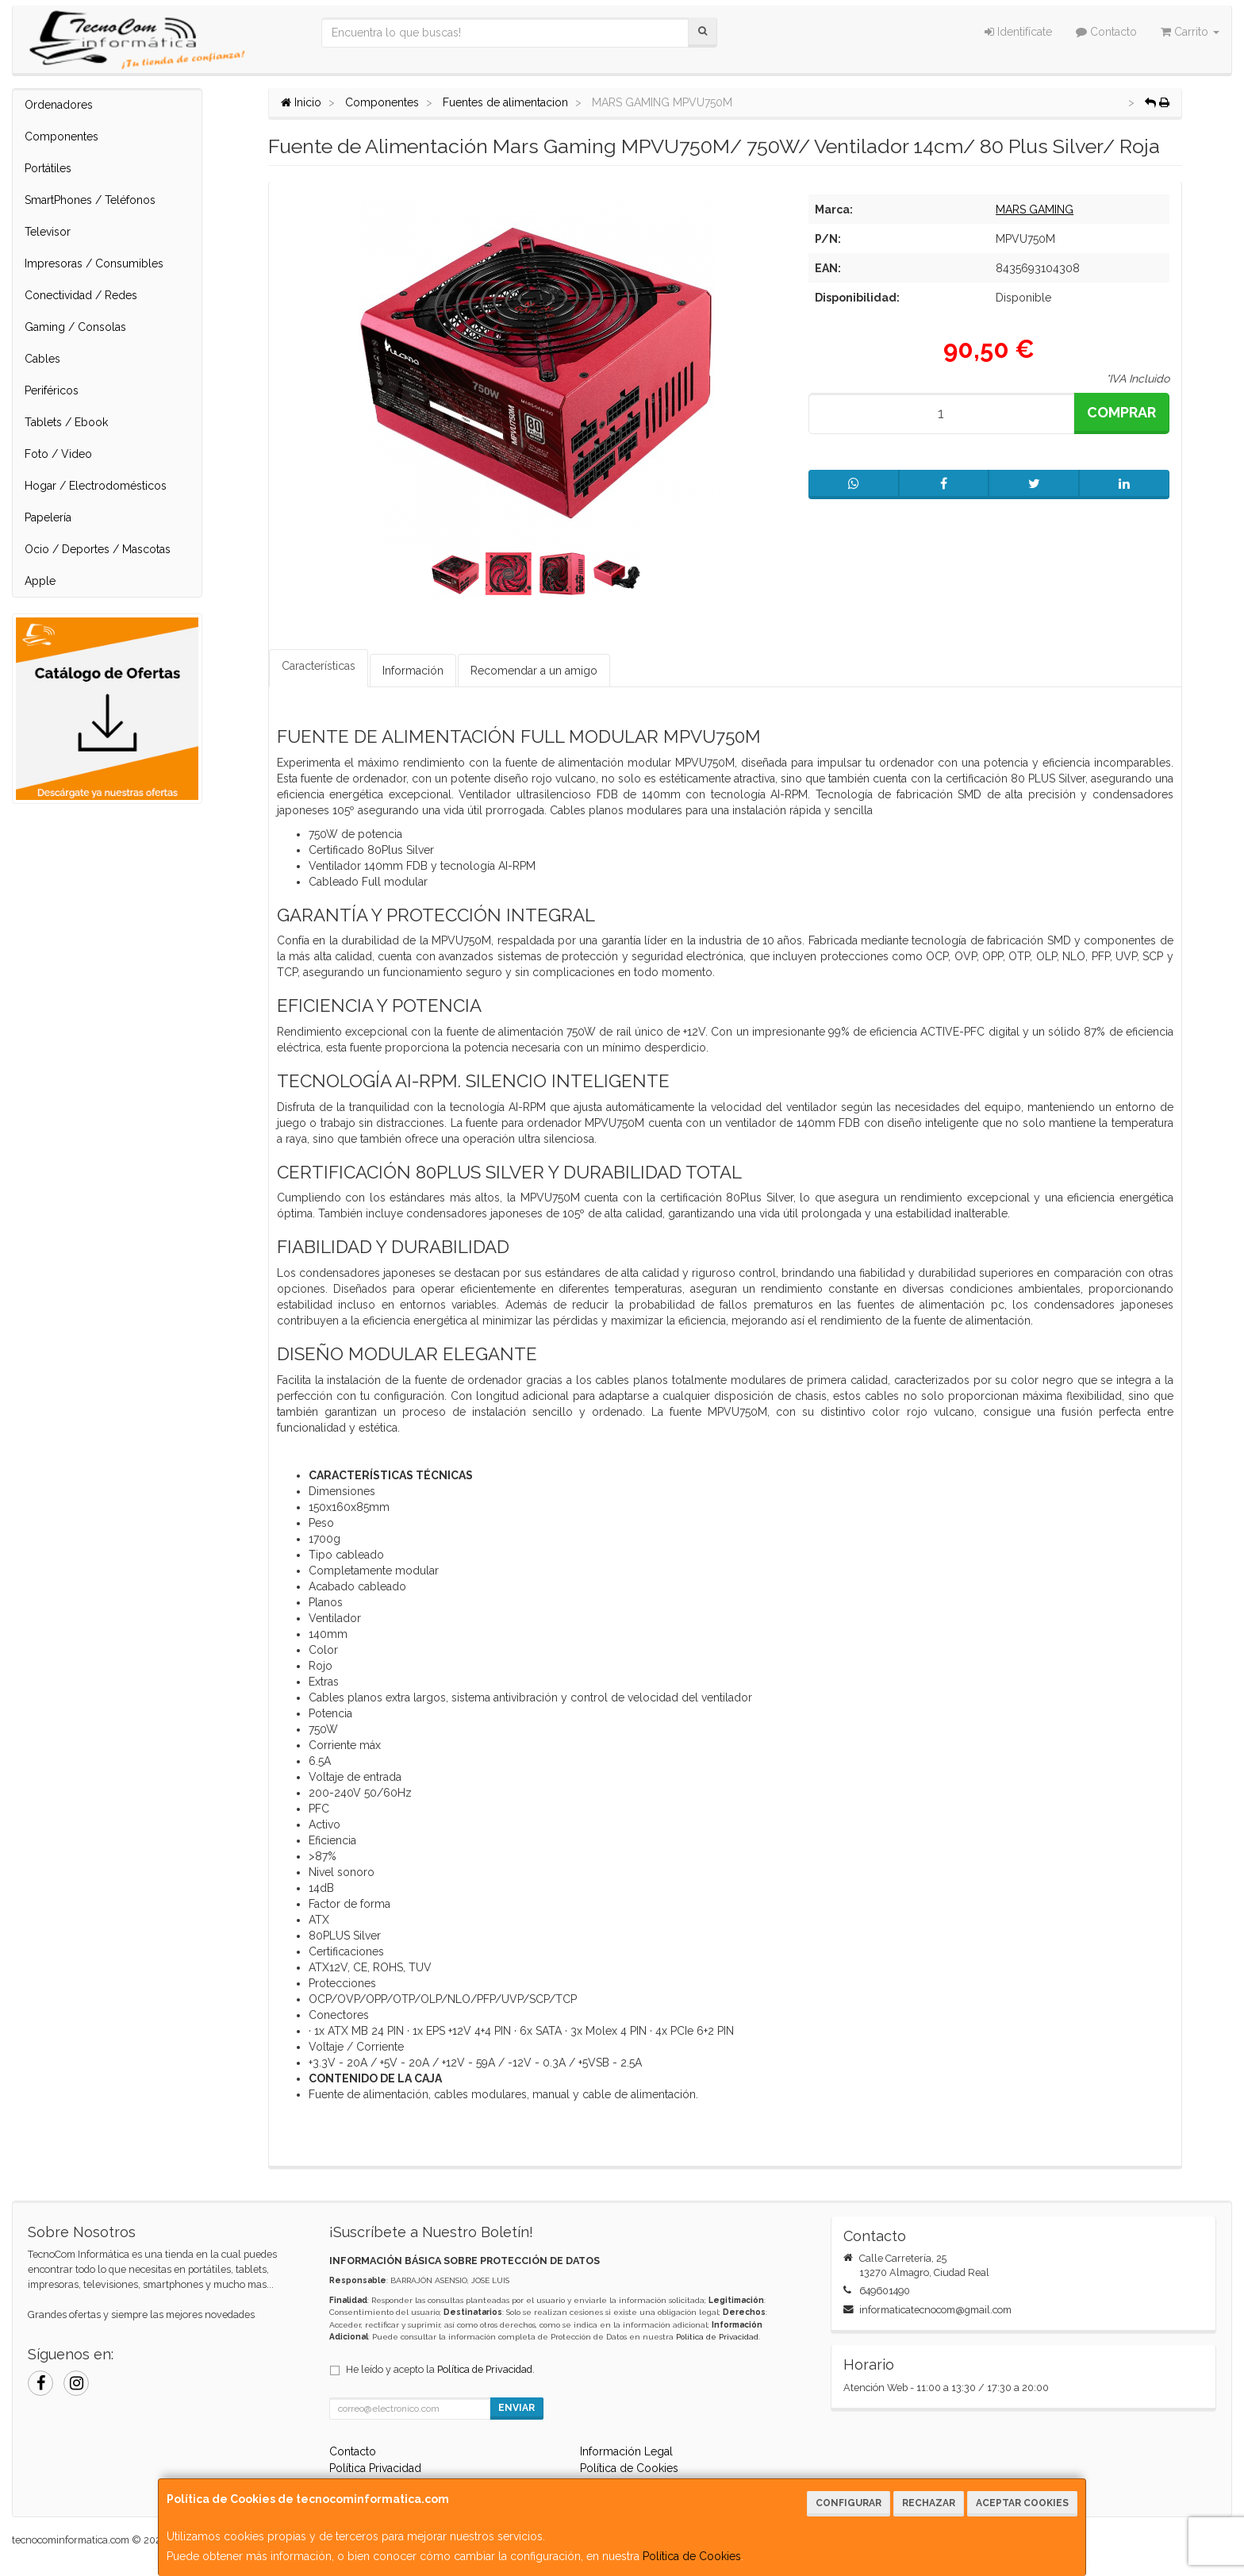 The height and width of the screenshot is (2576, 1244). What do you see at coordinates (48, 517) in the screenshot?
I see `Papelería` at bounding box center [48, 517].